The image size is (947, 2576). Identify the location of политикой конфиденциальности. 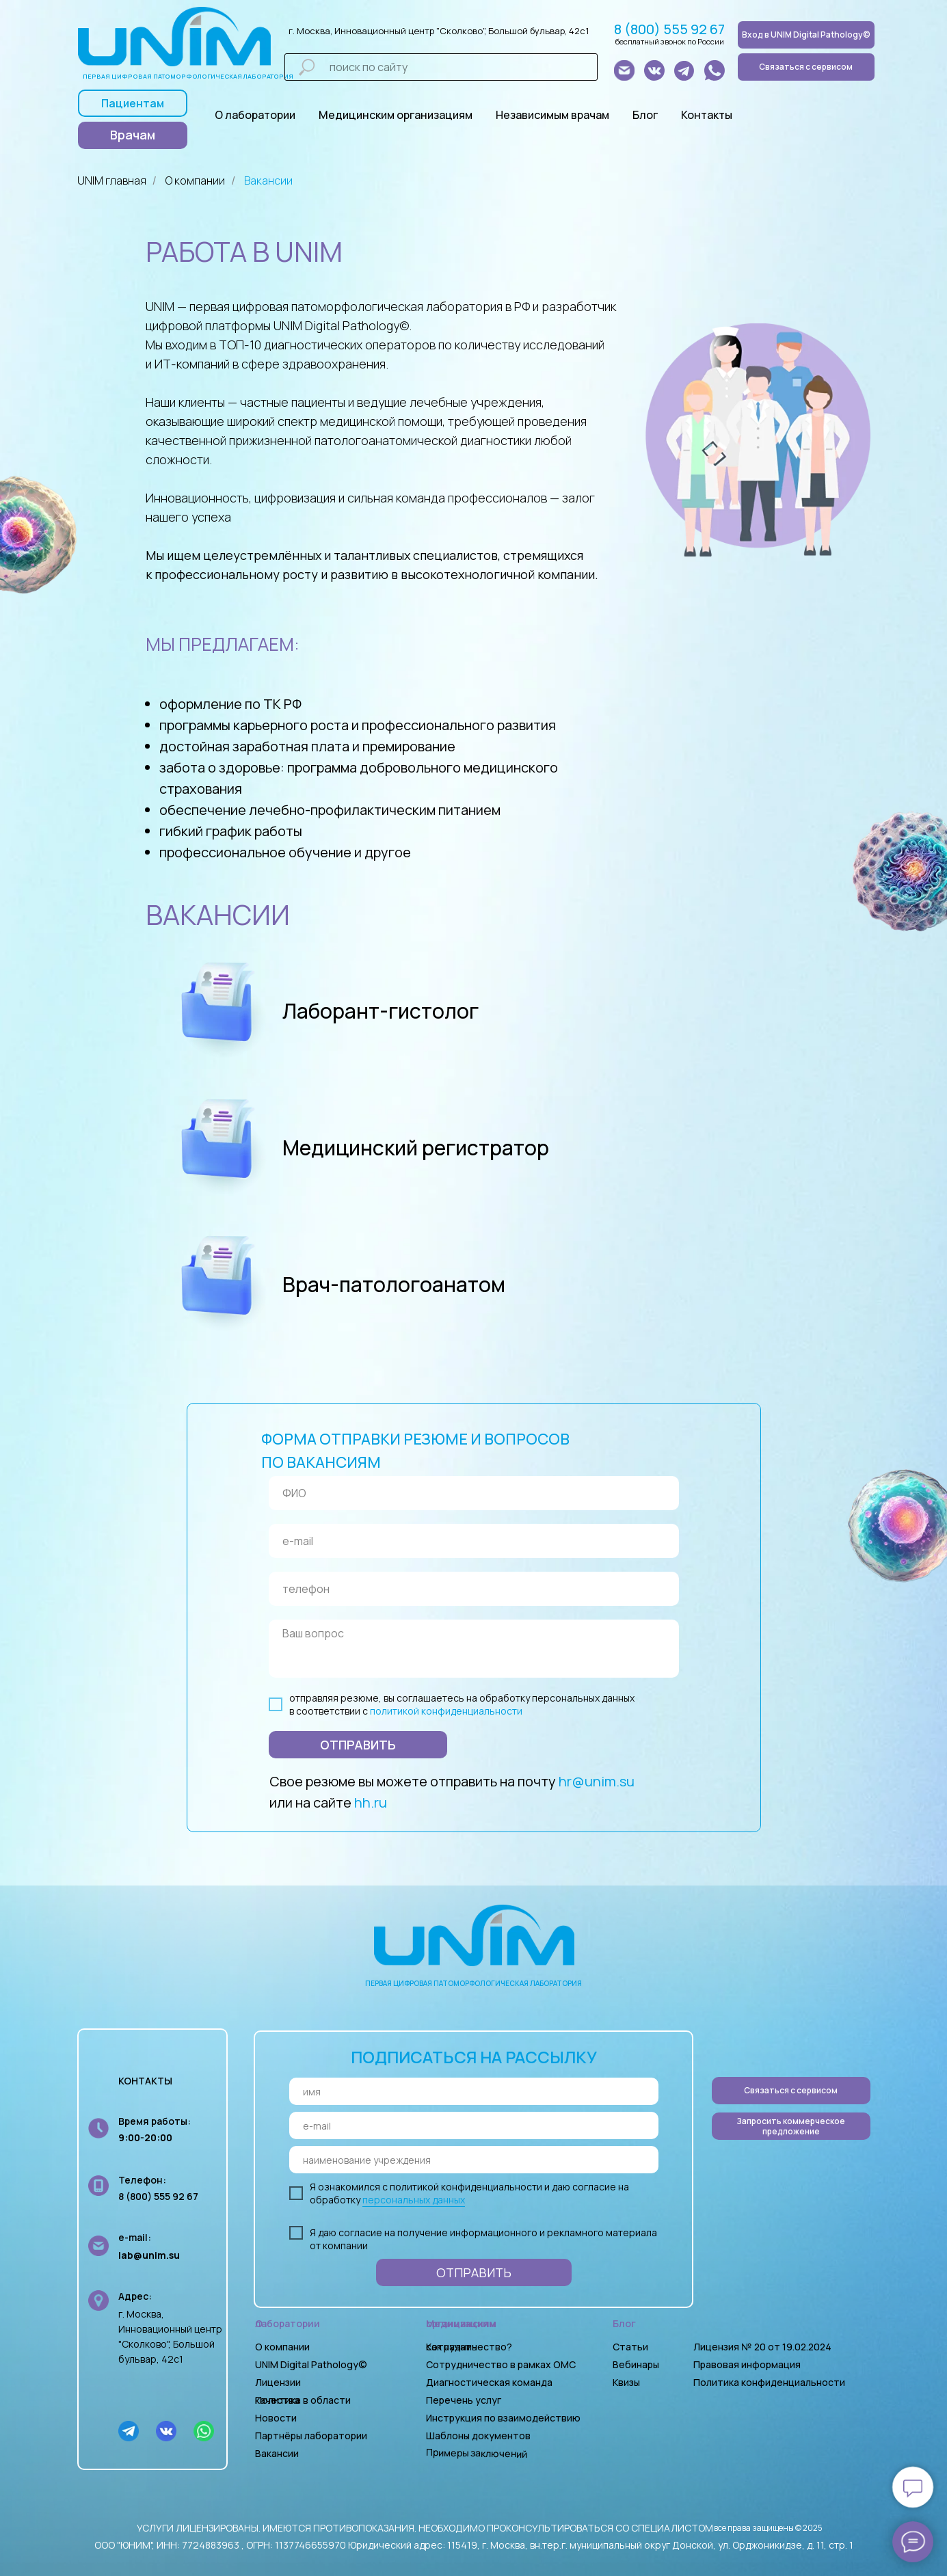
(446, 1710).